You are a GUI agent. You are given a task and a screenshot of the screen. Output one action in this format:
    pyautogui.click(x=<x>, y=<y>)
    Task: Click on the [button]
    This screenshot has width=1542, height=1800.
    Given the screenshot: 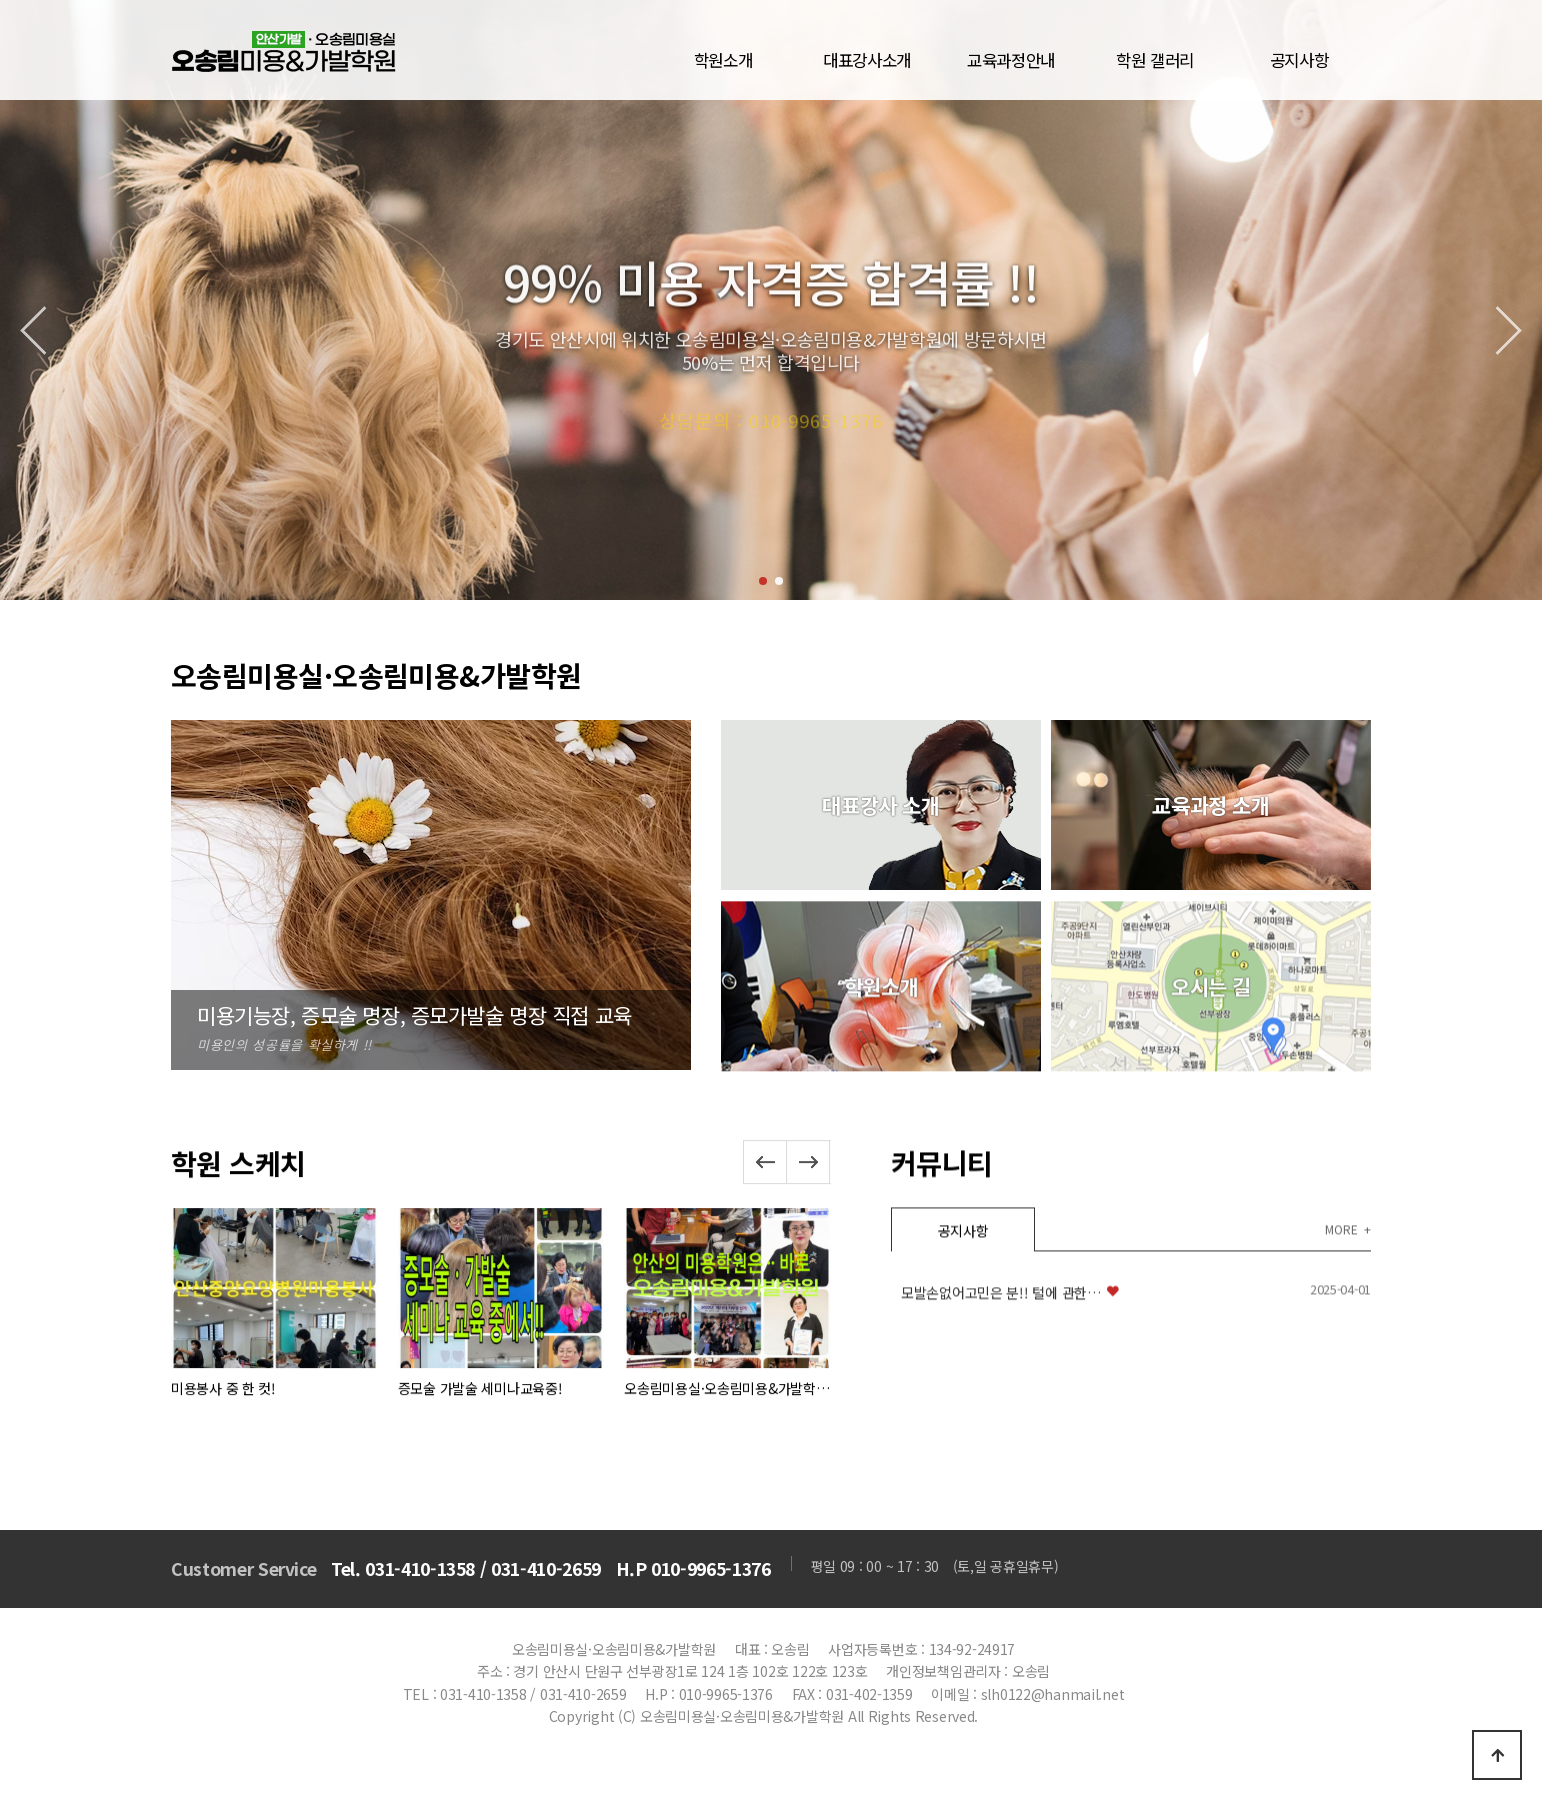 What is the action you would take?
    pyautogui.click(x=763, y=581)
    